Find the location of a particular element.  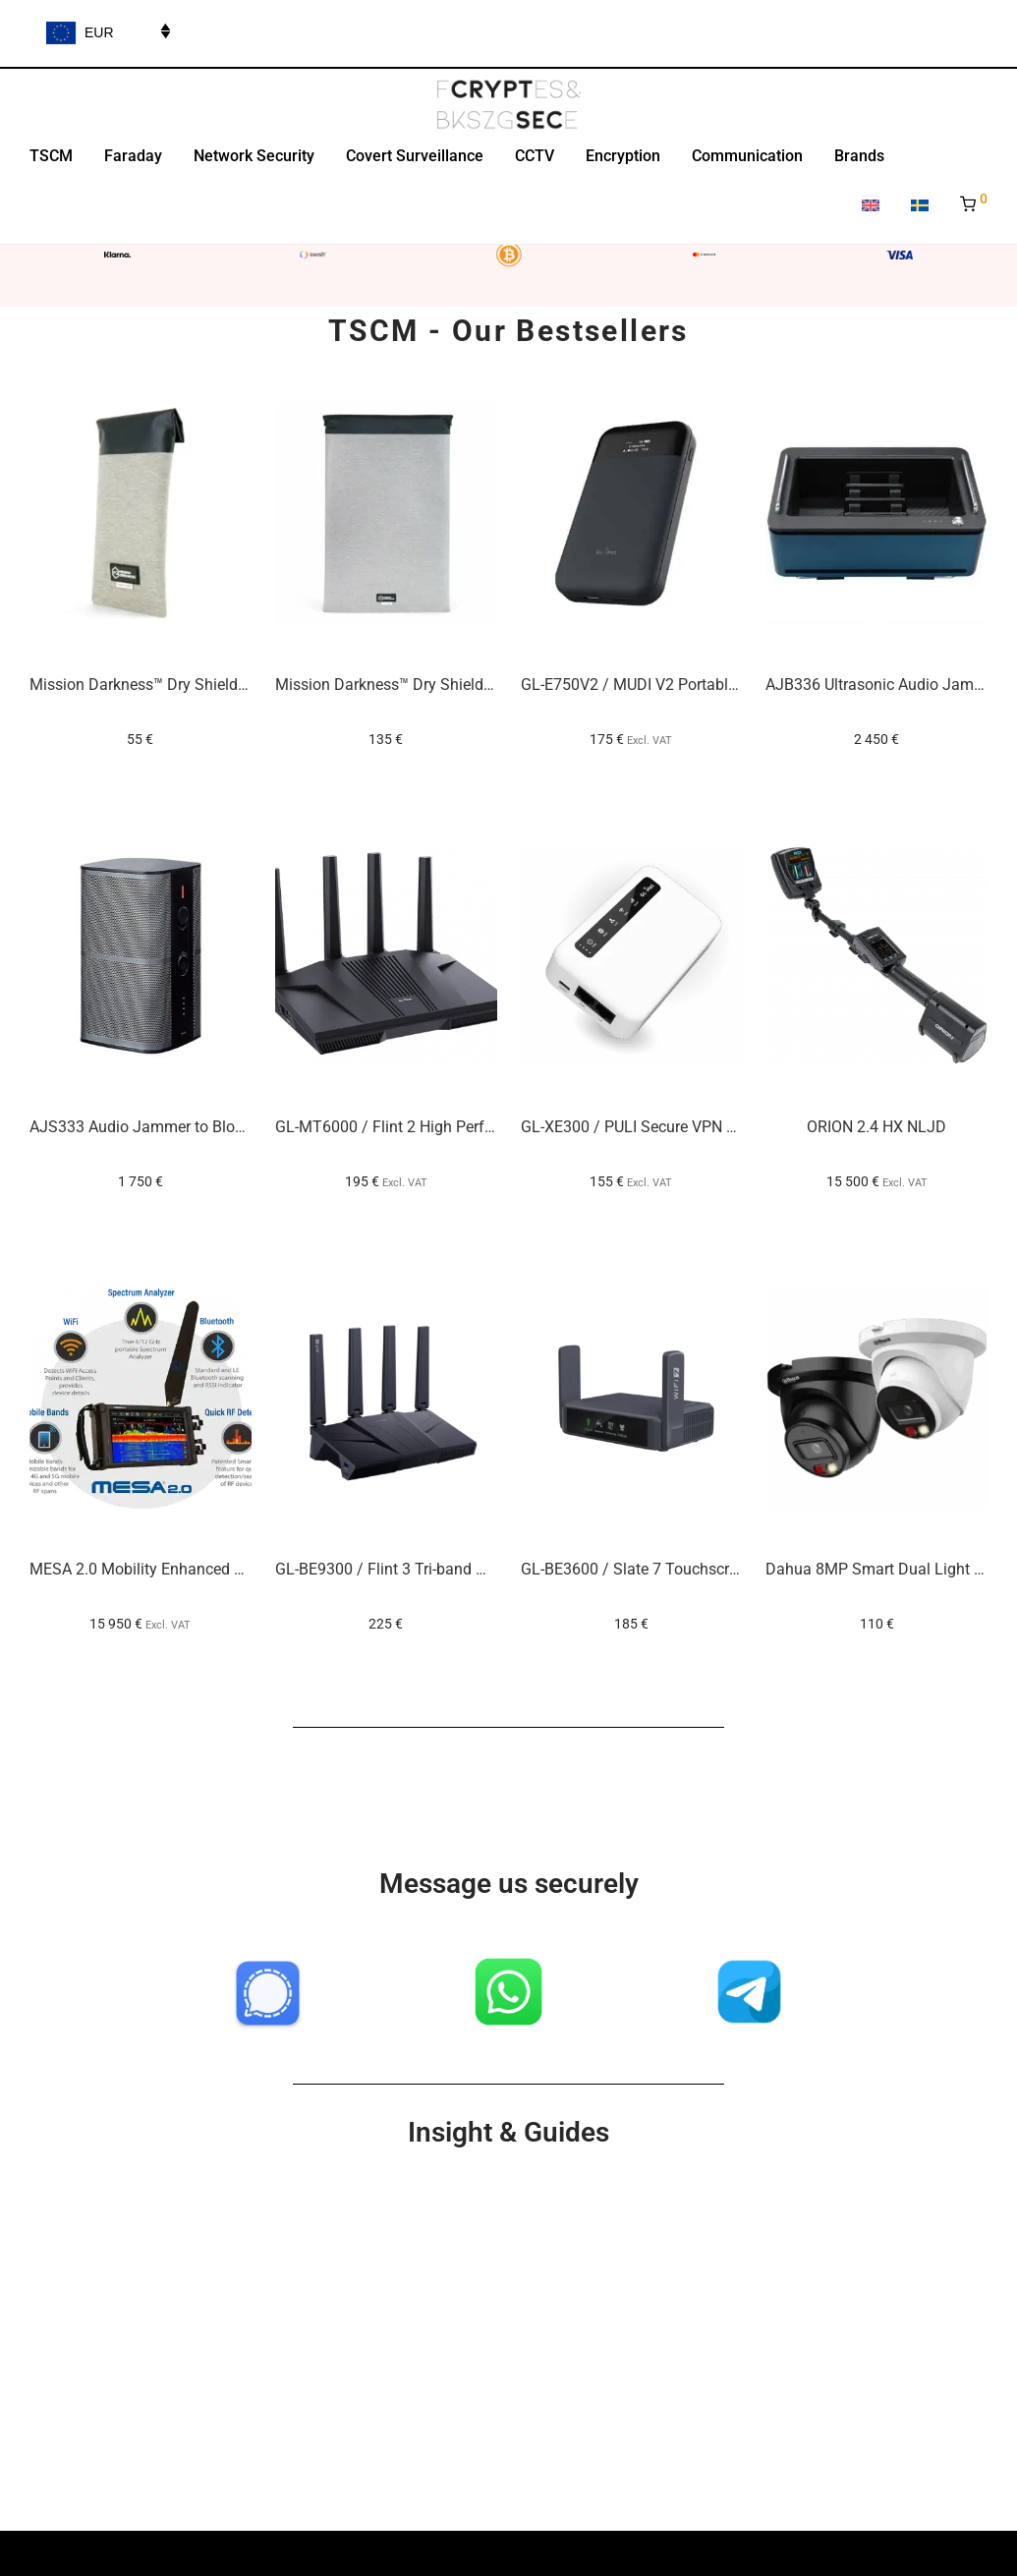

GL-MT6000 / Flint 2 High Performance Office VPN Router is located at coordinates (474, 1126).